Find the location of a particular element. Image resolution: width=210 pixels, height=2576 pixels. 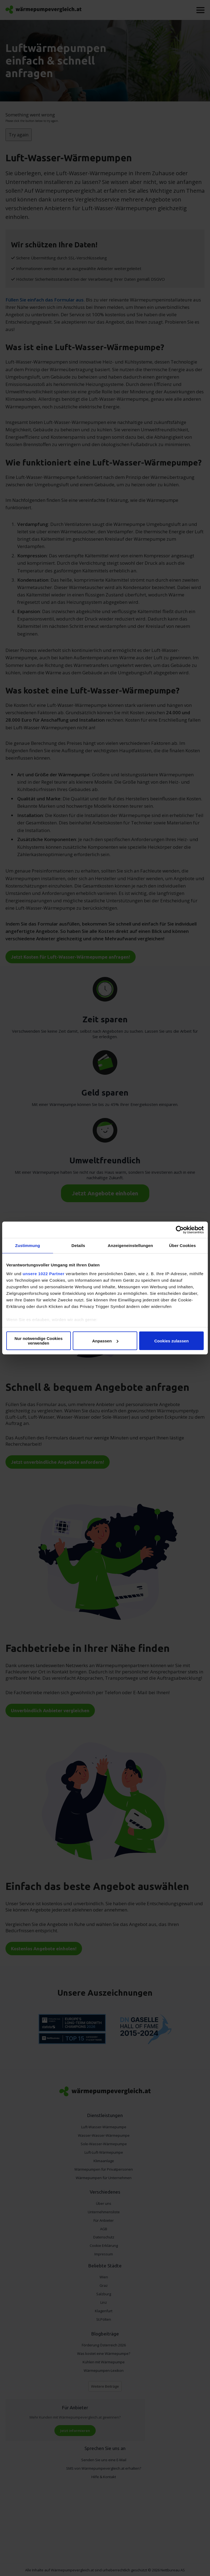

unsere 1022 Partner is located at coordinates (44, 1273).